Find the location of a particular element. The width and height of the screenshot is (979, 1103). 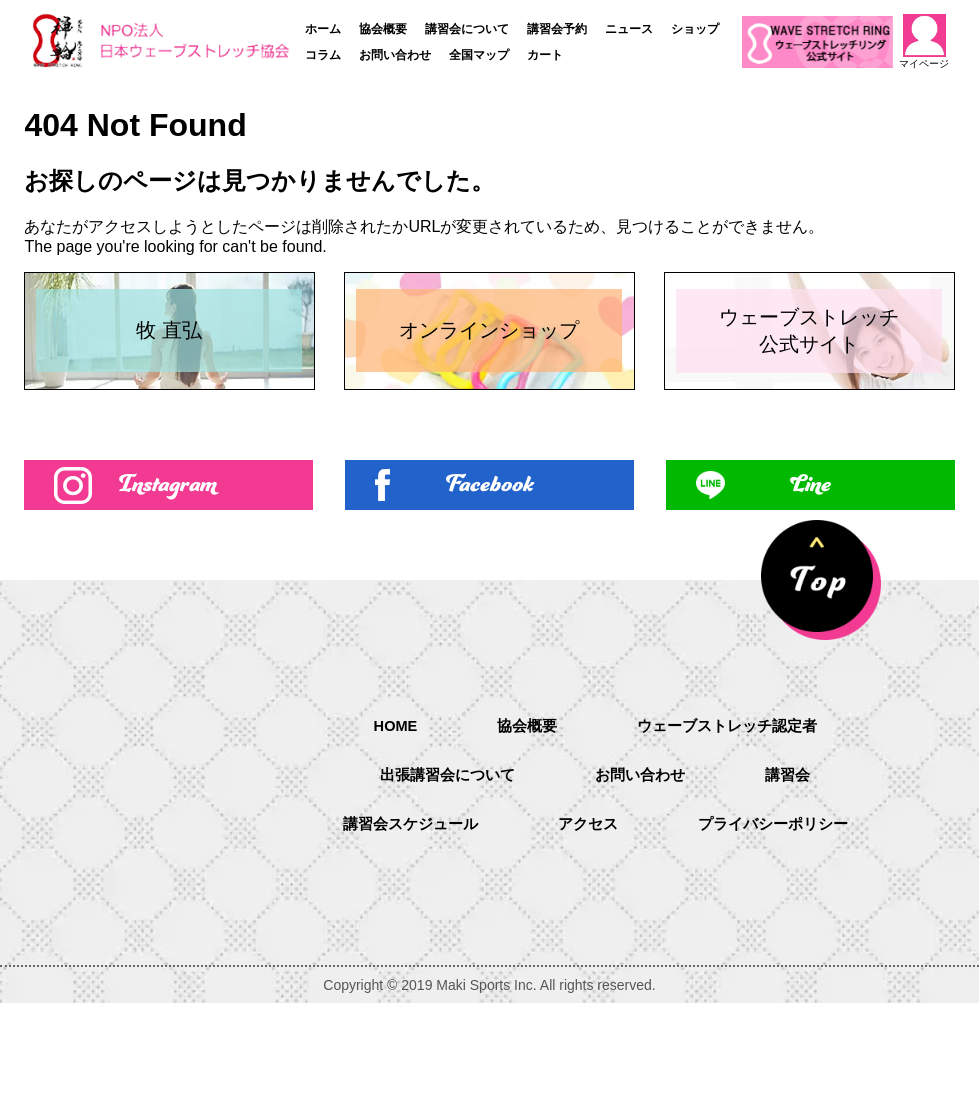

HOME is located at coordinates (387, 822).